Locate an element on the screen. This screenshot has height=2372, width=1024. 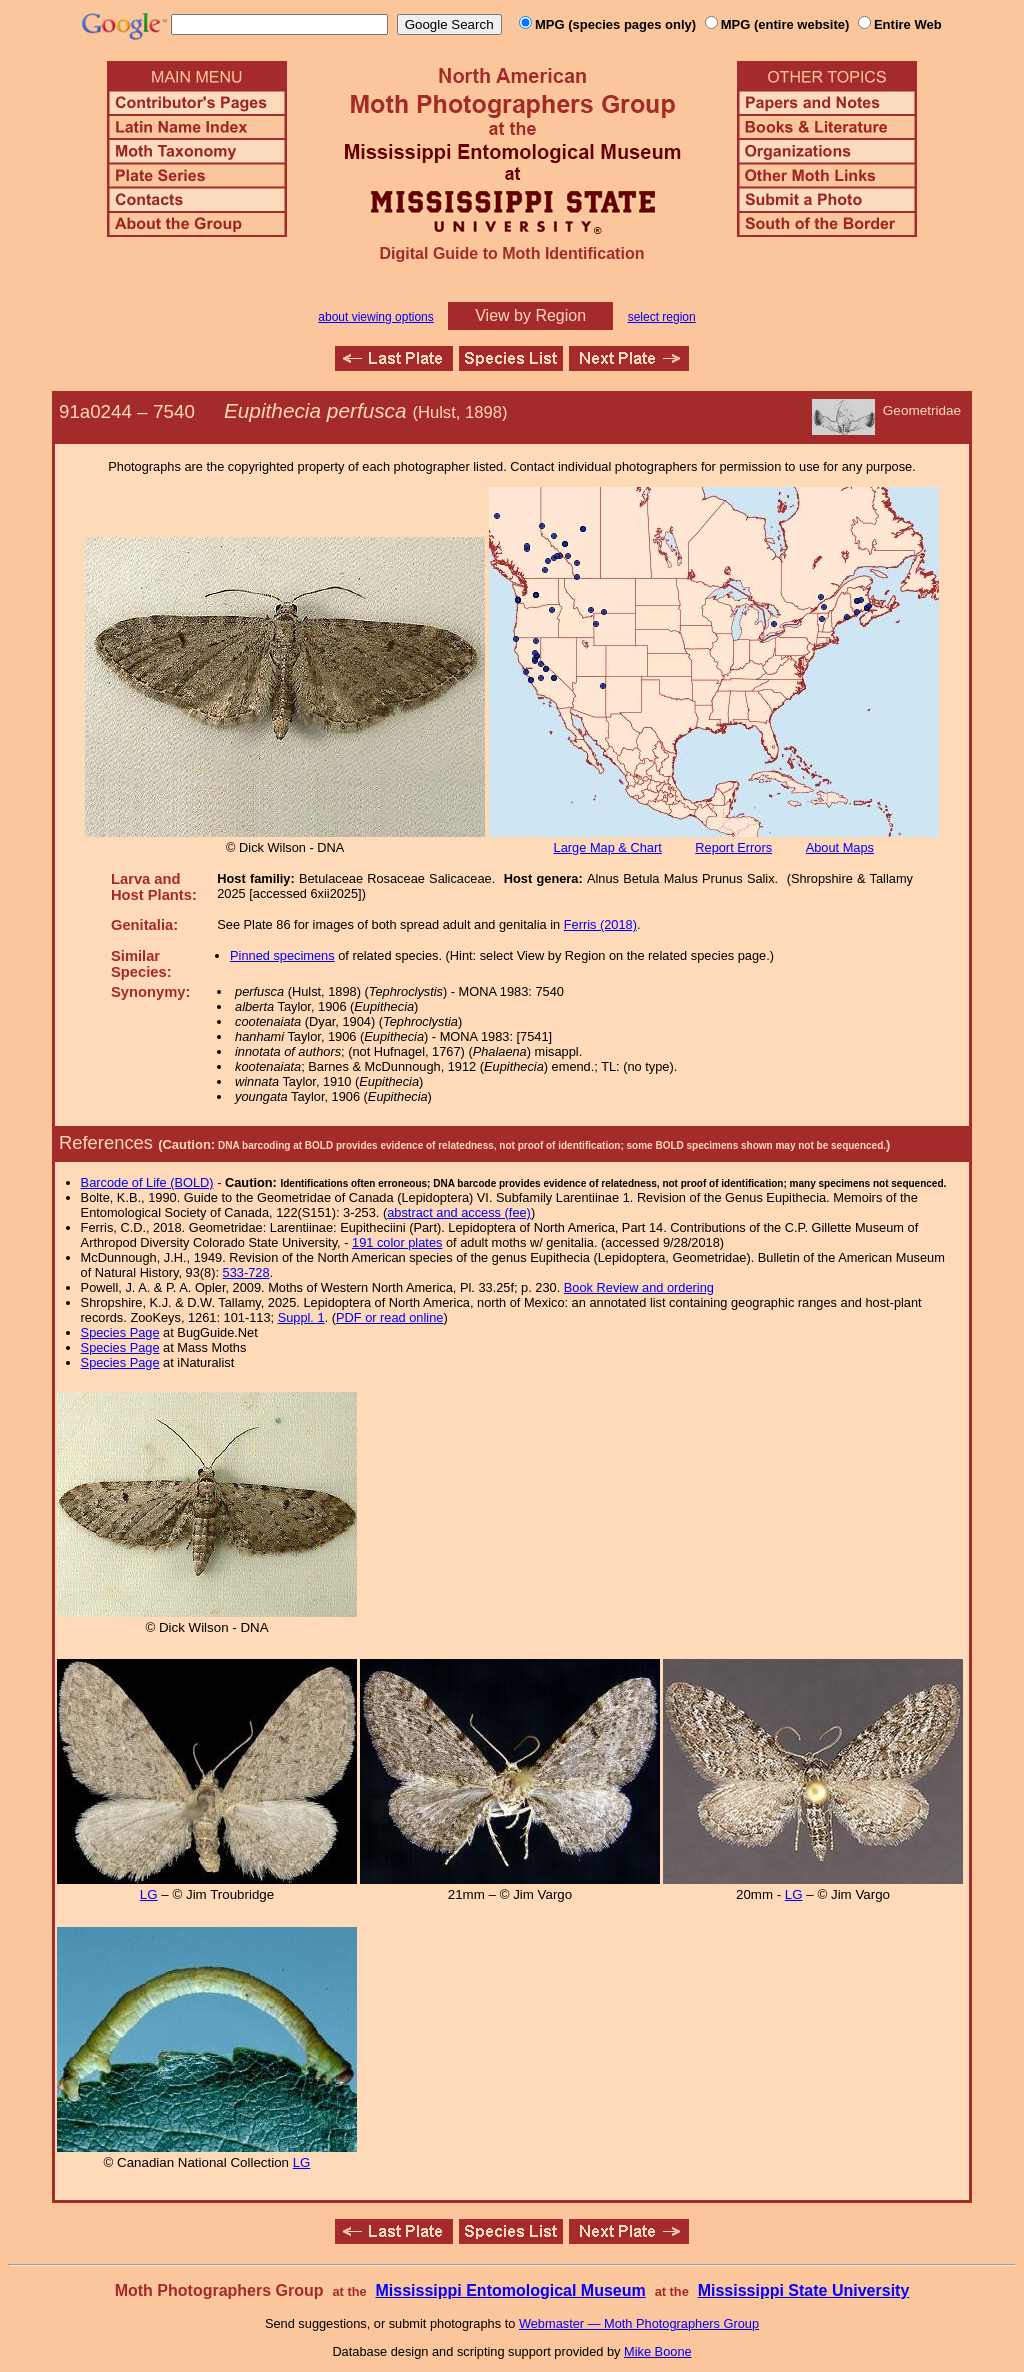
Suppl. 1 is located at coordinates (301, 1317).